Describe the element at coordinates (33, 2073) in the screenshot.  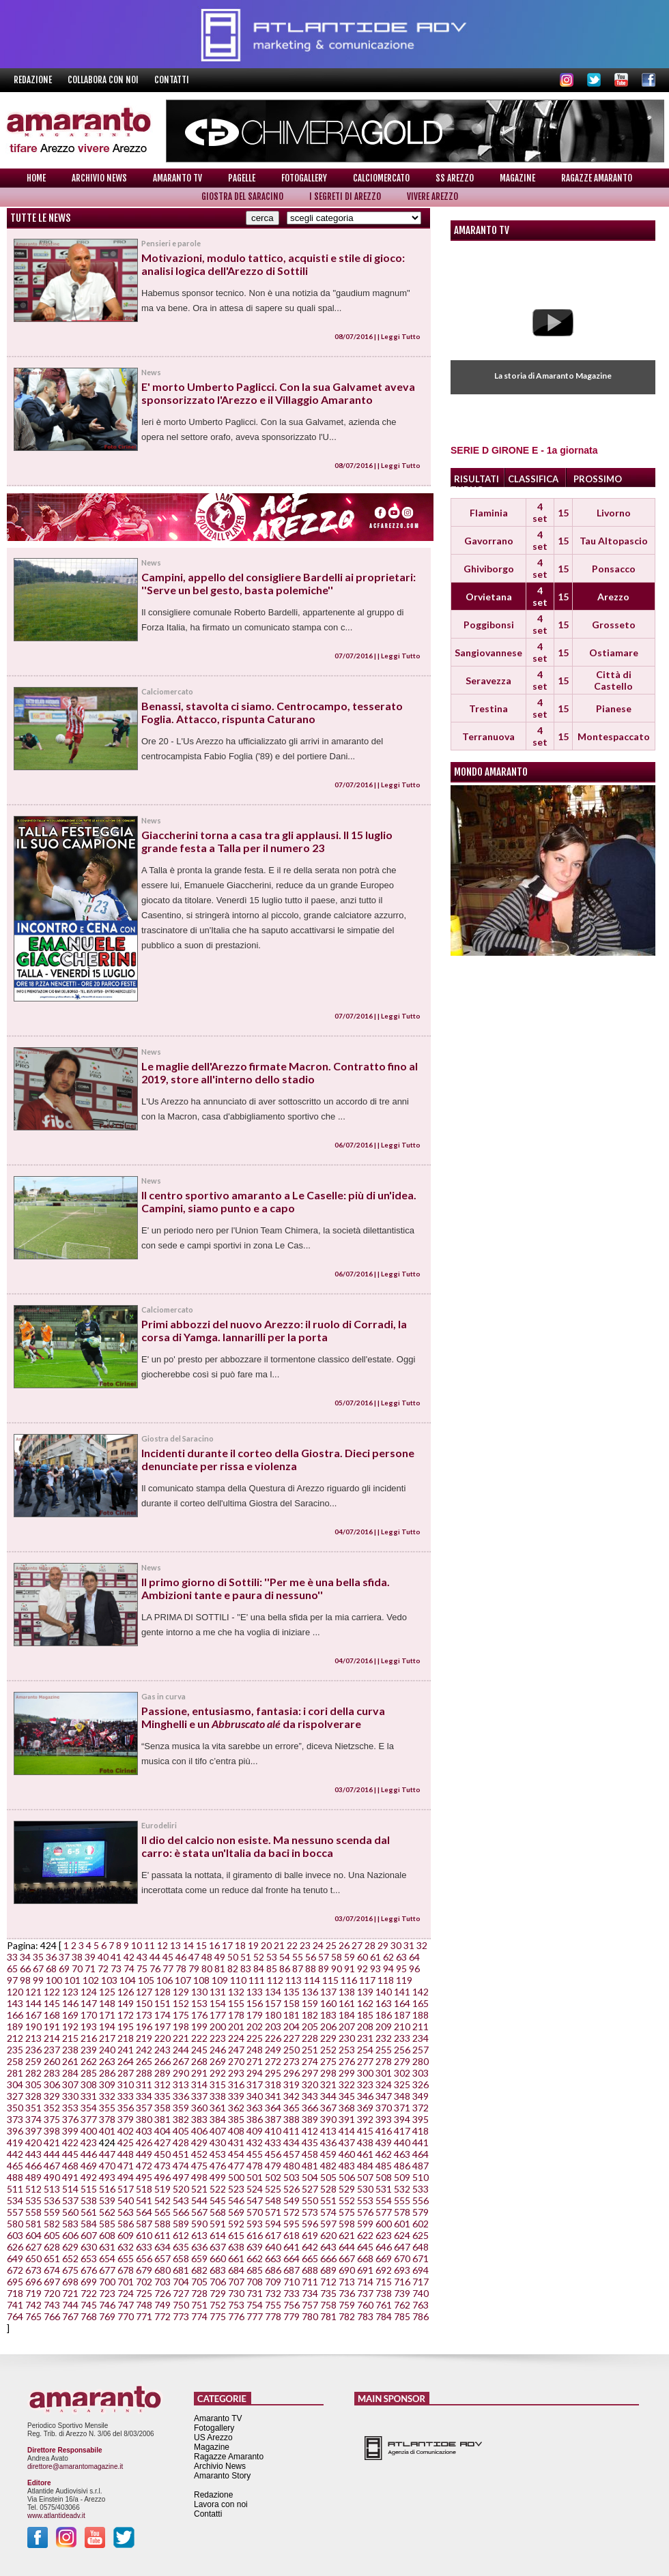
I see `282` at that location.